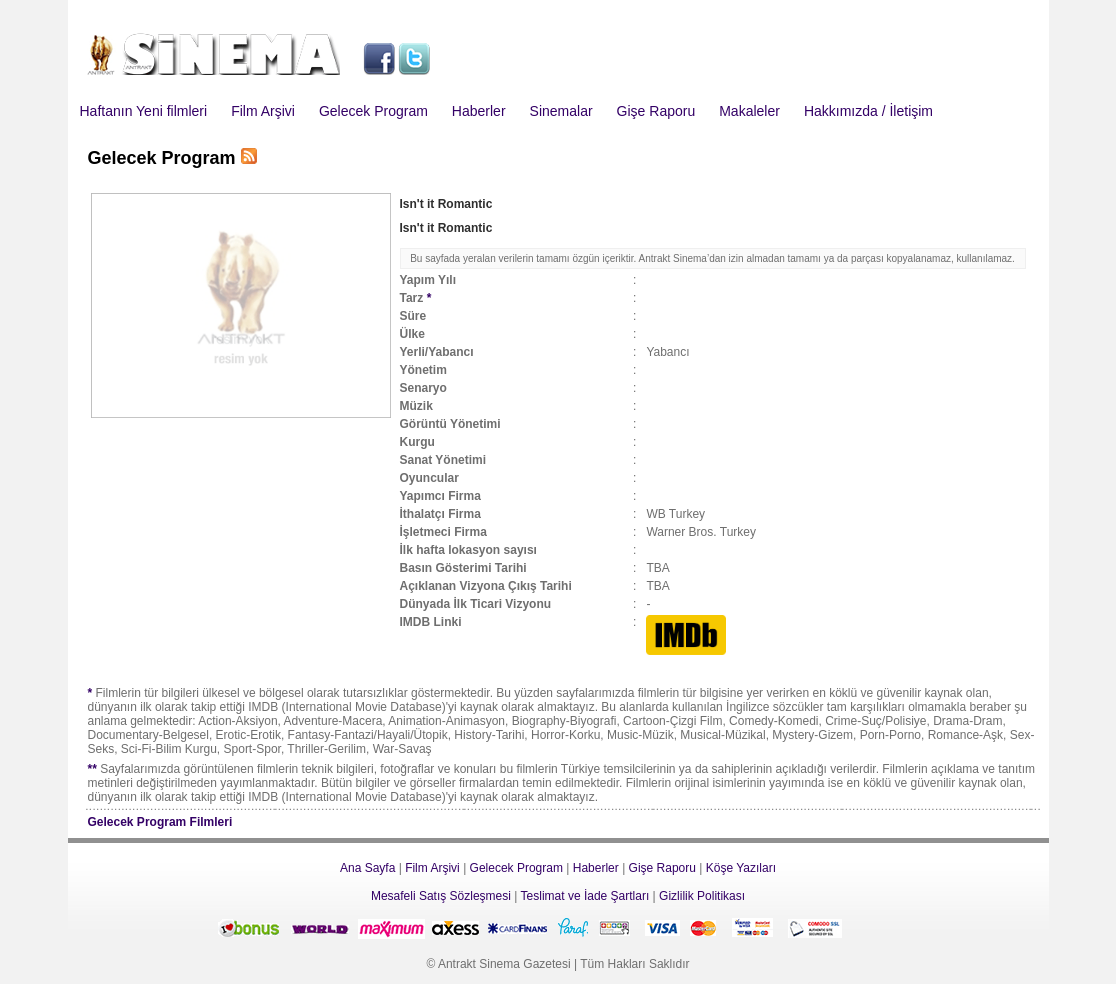  What do you see at coordinates (561, 111) in the screenshot?
I see `Sinemalar` at bounding box center [561, 111].